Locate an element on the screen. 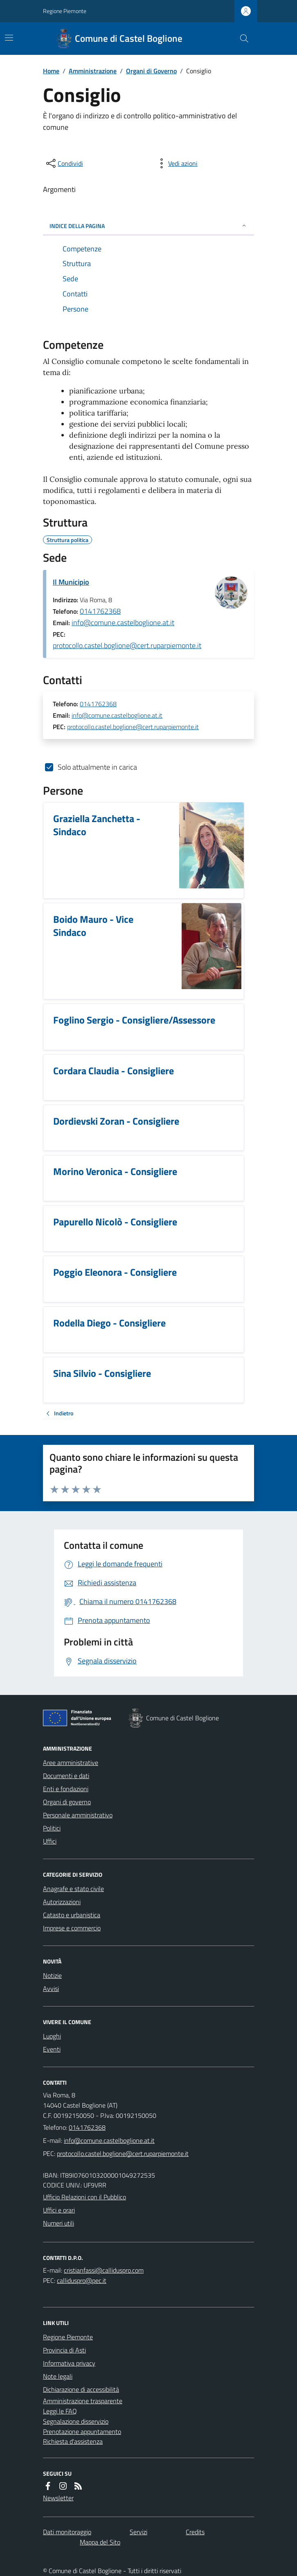 Image resolution: width=297 pixels, height=2576 pixels. [Cerca nel sito] is located at coordinates (241, 38).